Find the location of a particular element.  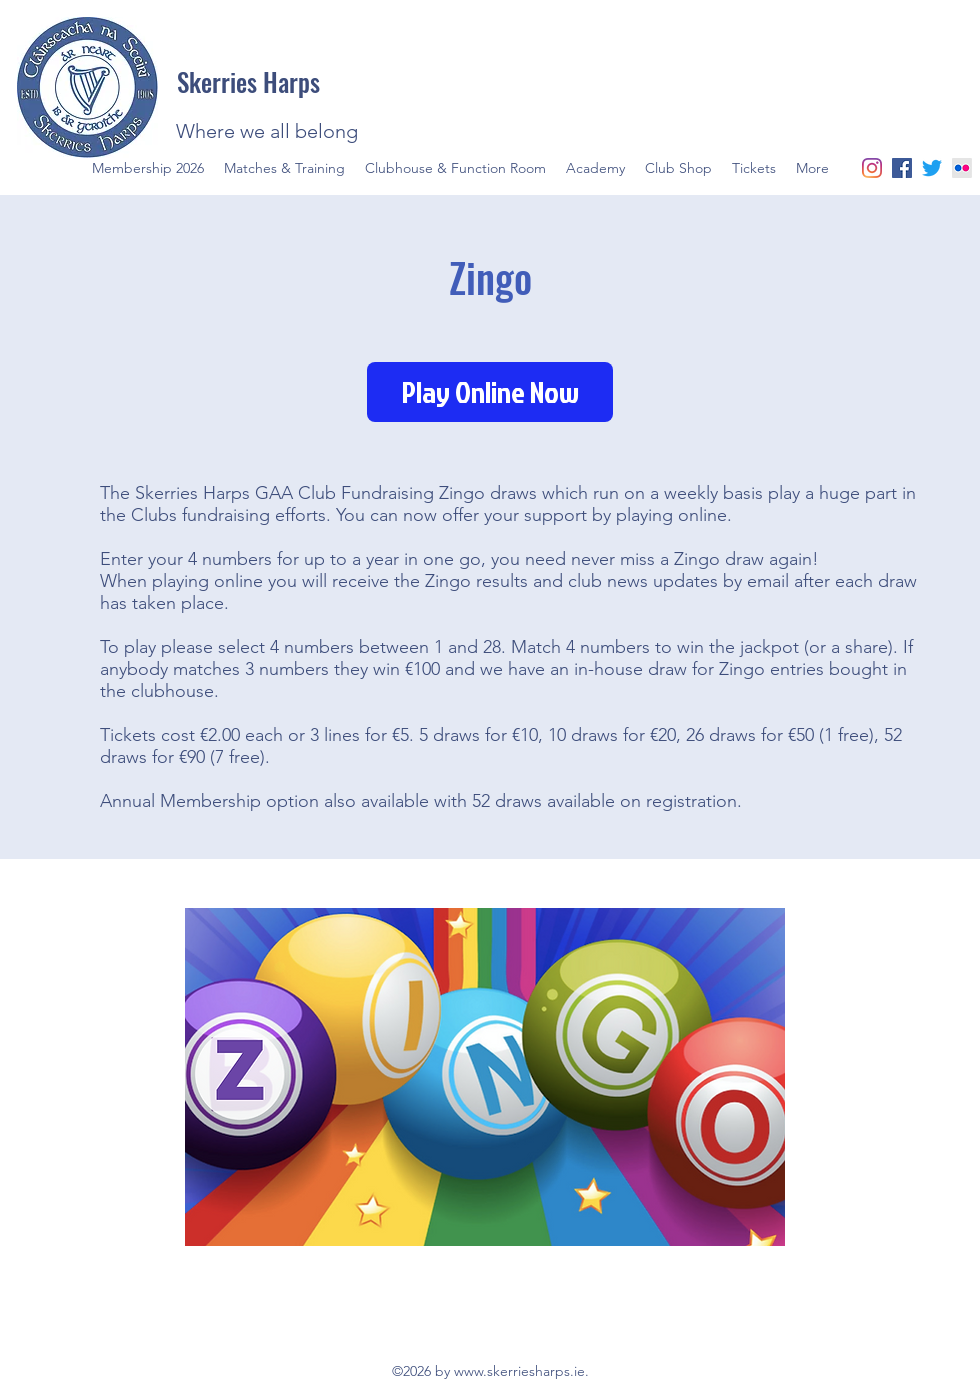

[facebook] is located at coordinates (902, 168).